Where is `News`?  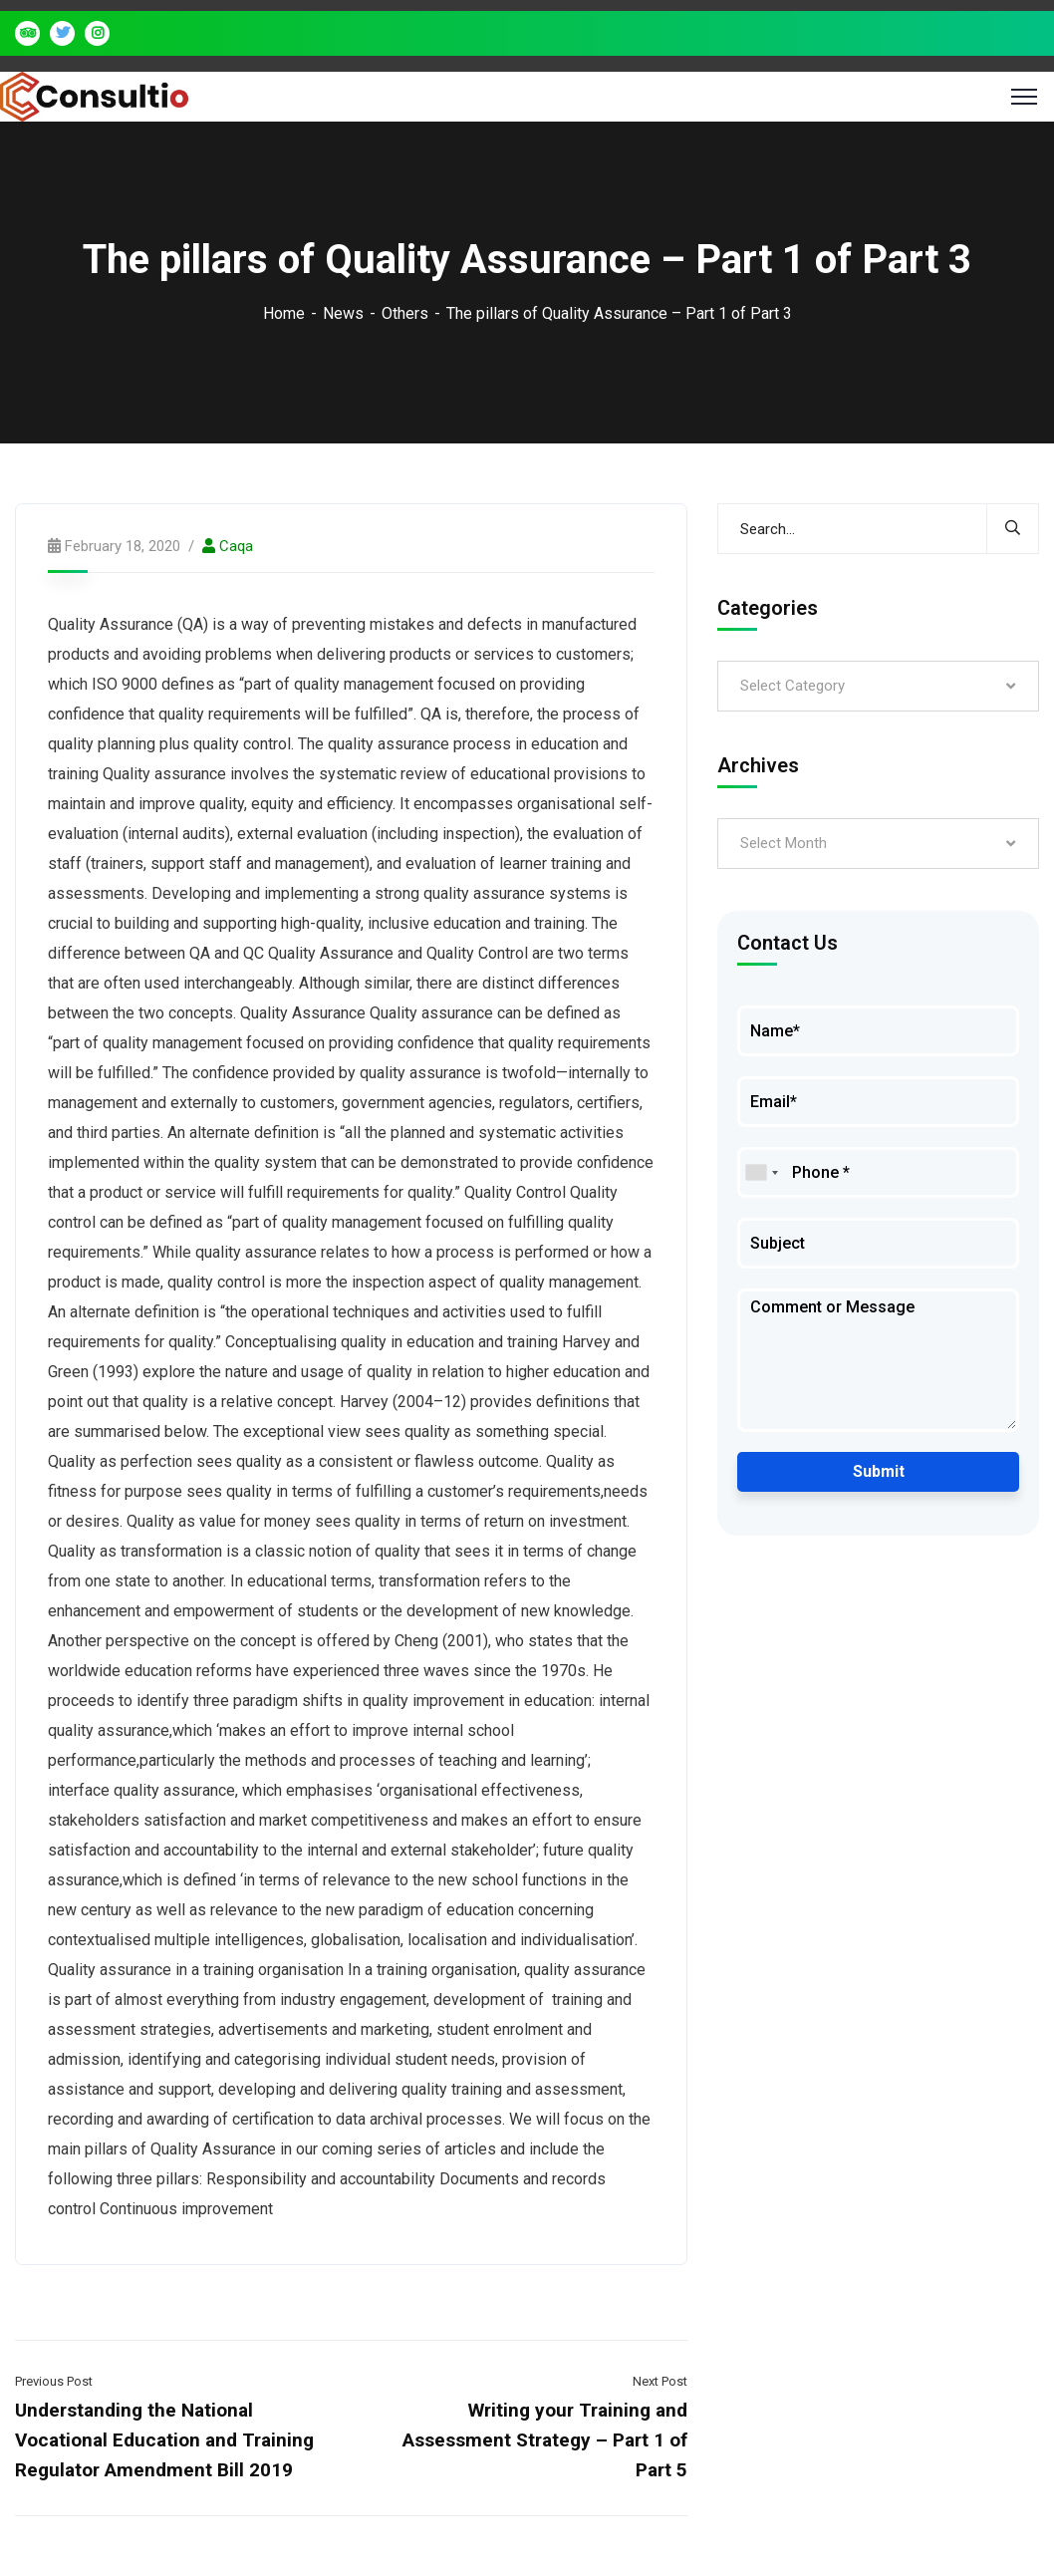
News is located at coordinates (343, 313).